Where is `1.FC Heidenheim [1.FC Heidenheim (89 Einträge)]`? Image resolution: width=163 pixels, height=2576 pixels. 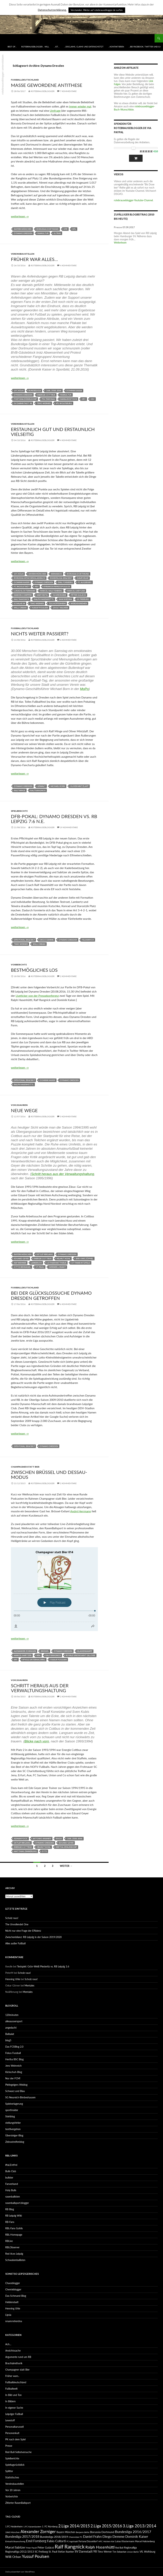 1.FC Heidenheim [1.FC Heidenheim (89 Einträge)] is located at coordinates (14, 2526).